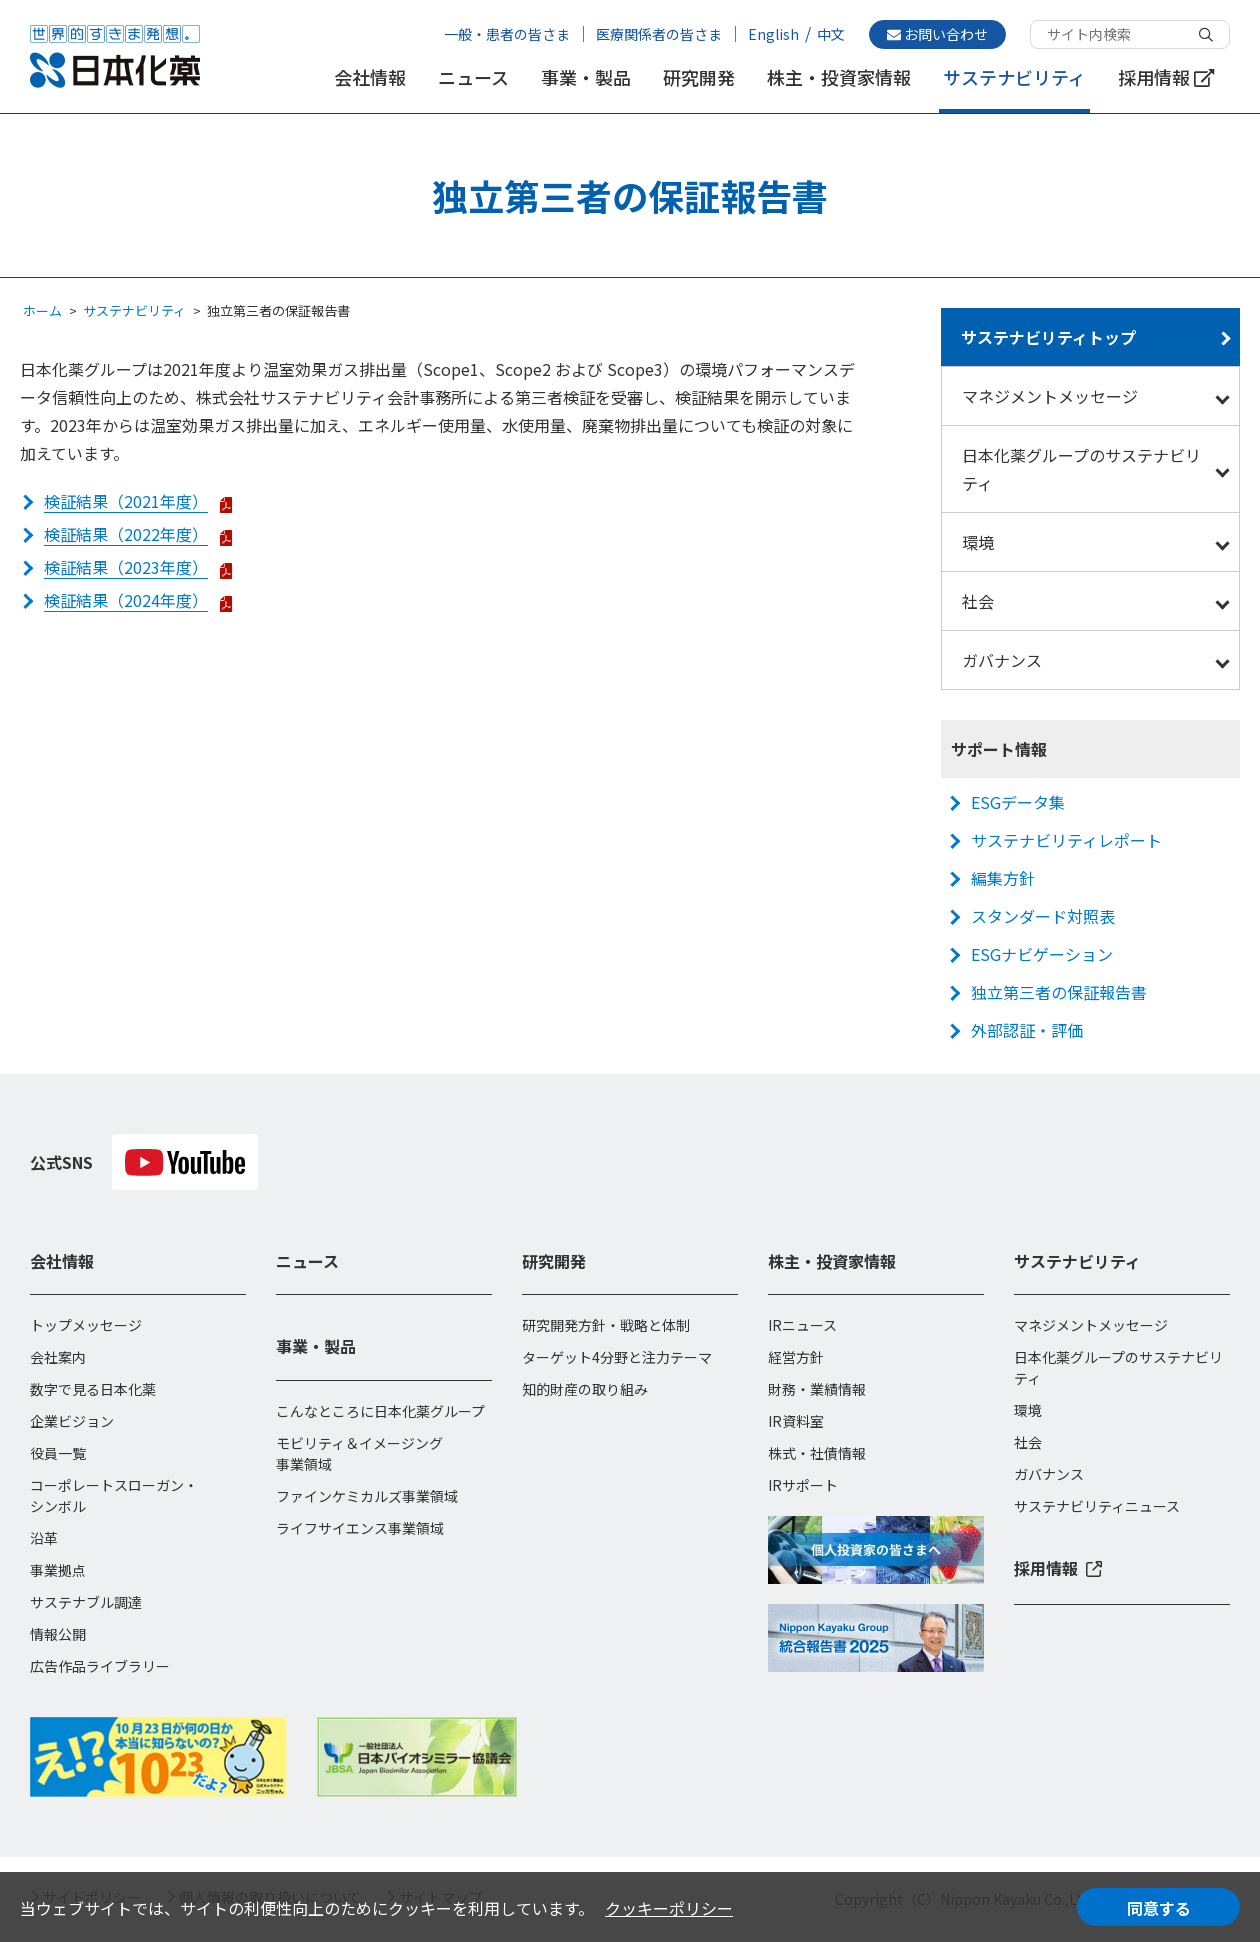 Image resolution: width=1260 pixels, height=1942 pixels. Describe the element at coordinates (1066, 840) in the screenshot. I see `サステナビリティレポート` at that location.